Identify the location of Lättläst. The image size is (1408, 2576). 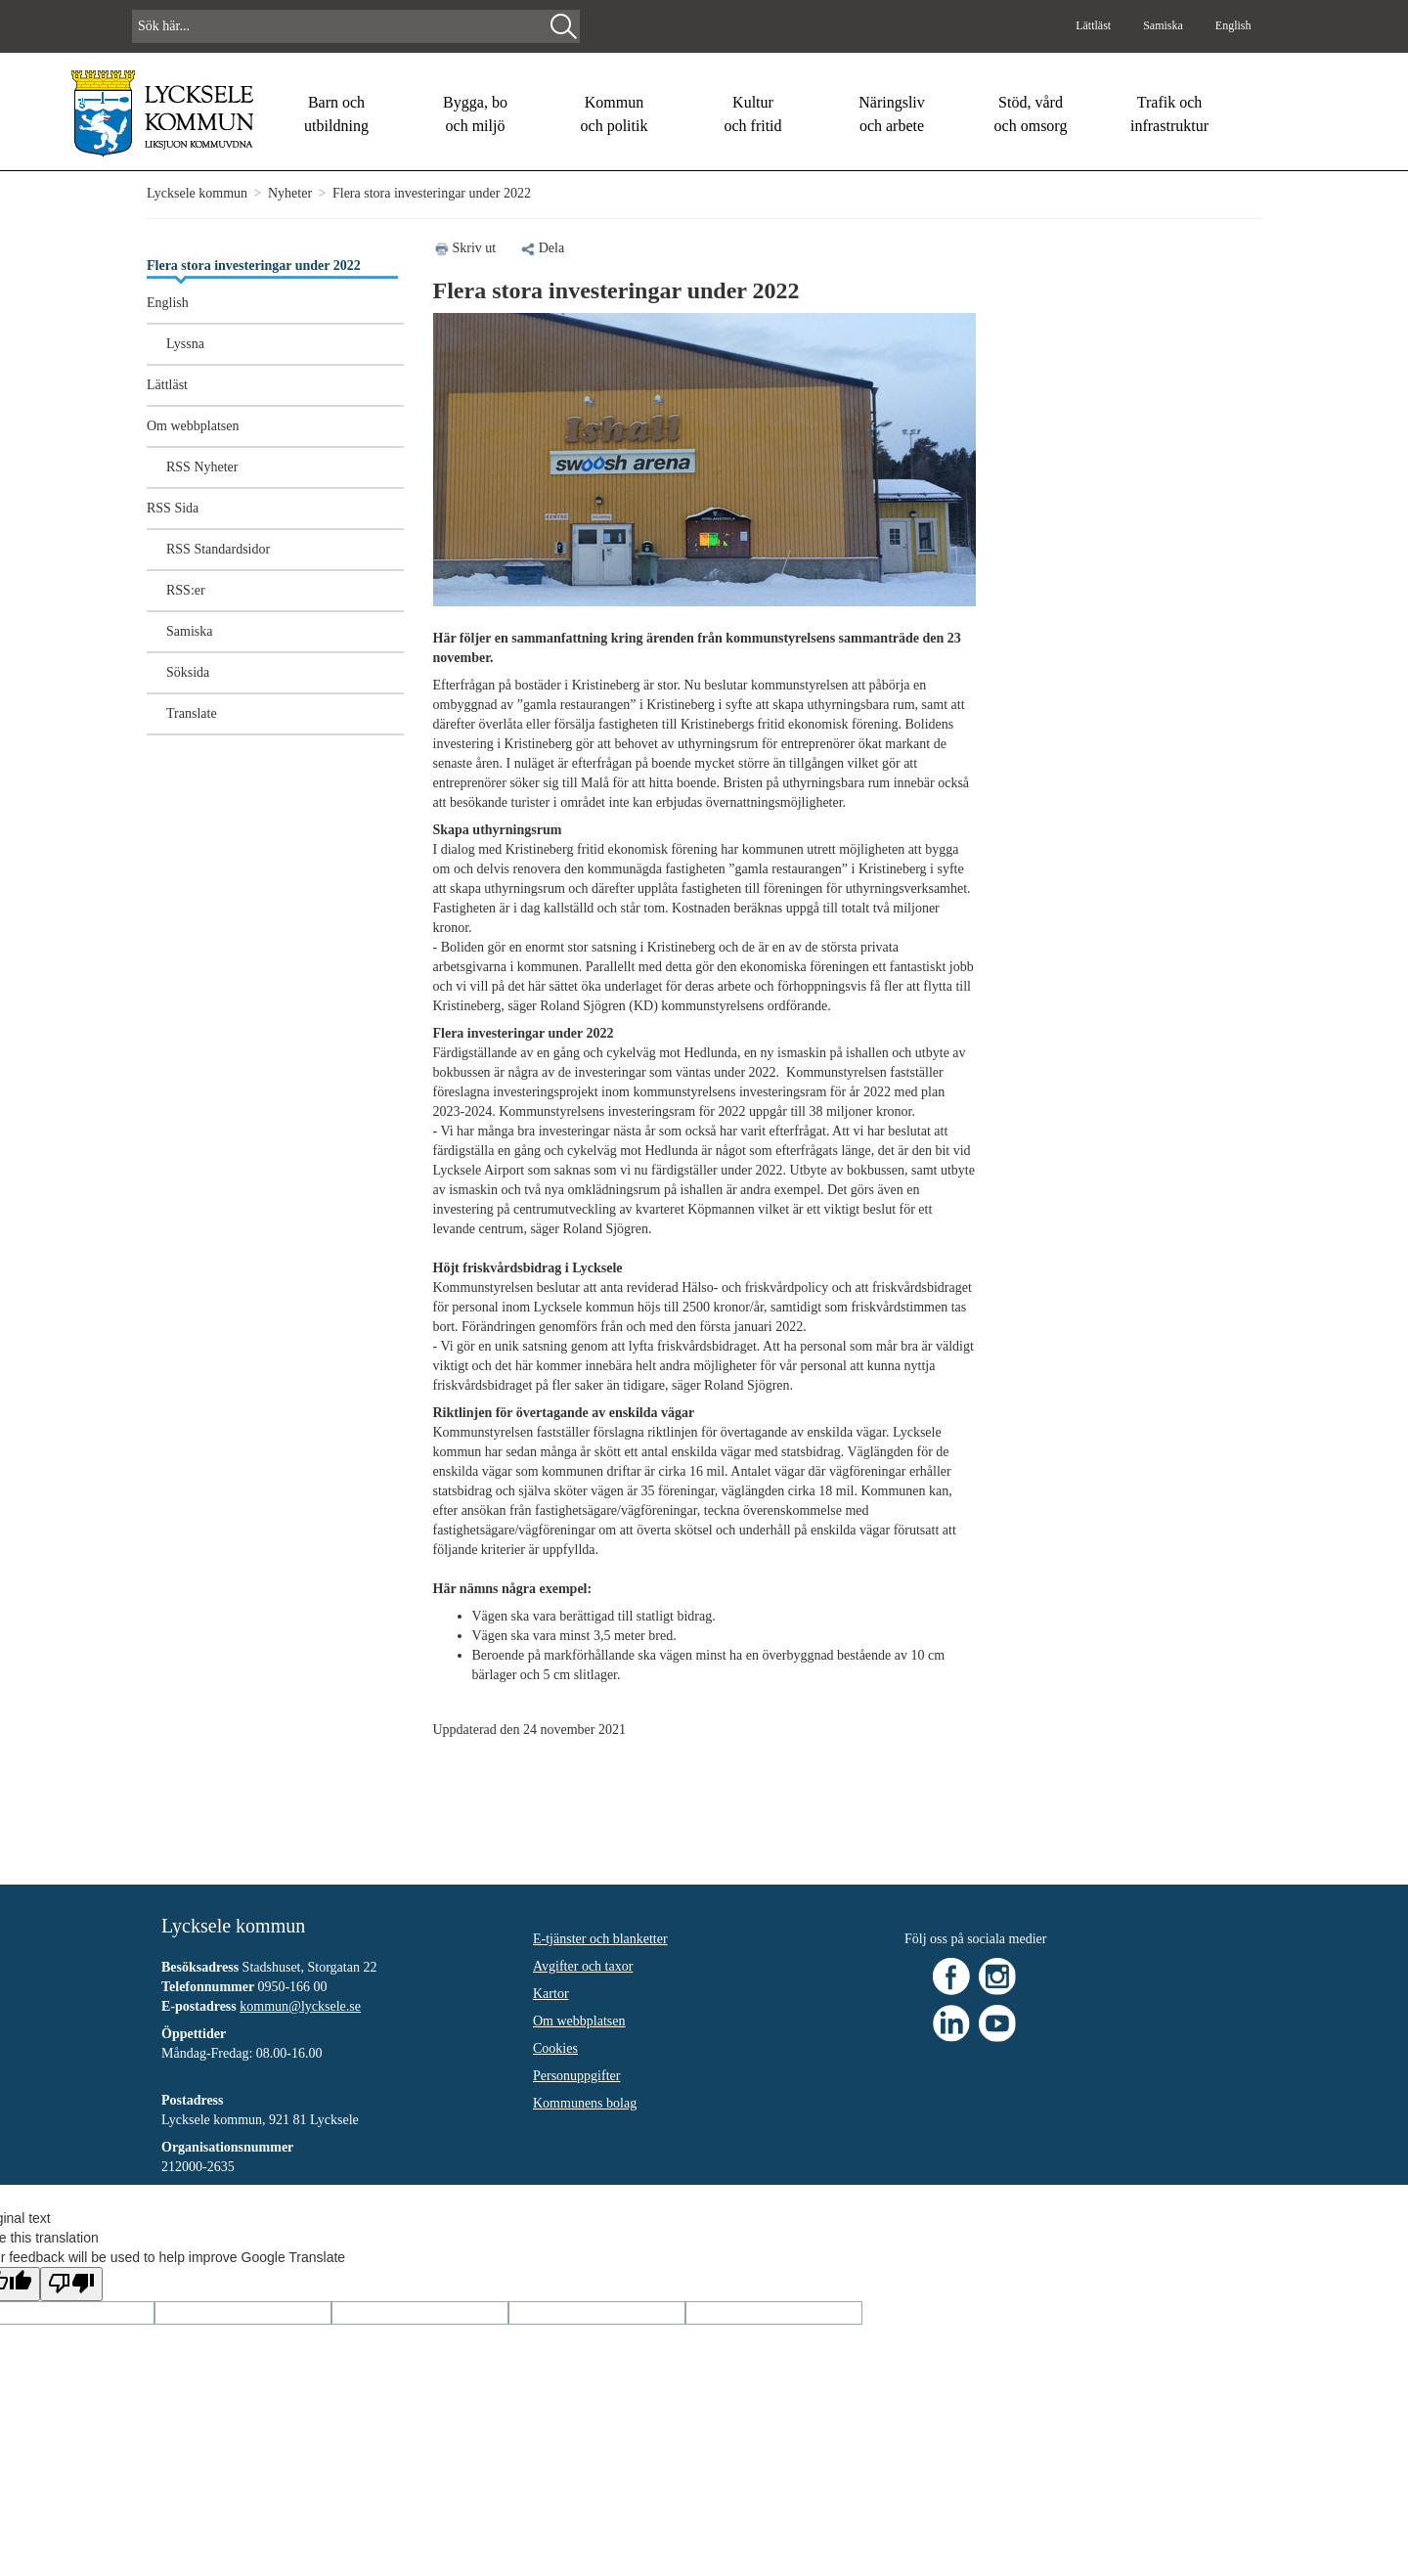
(1095, 25).